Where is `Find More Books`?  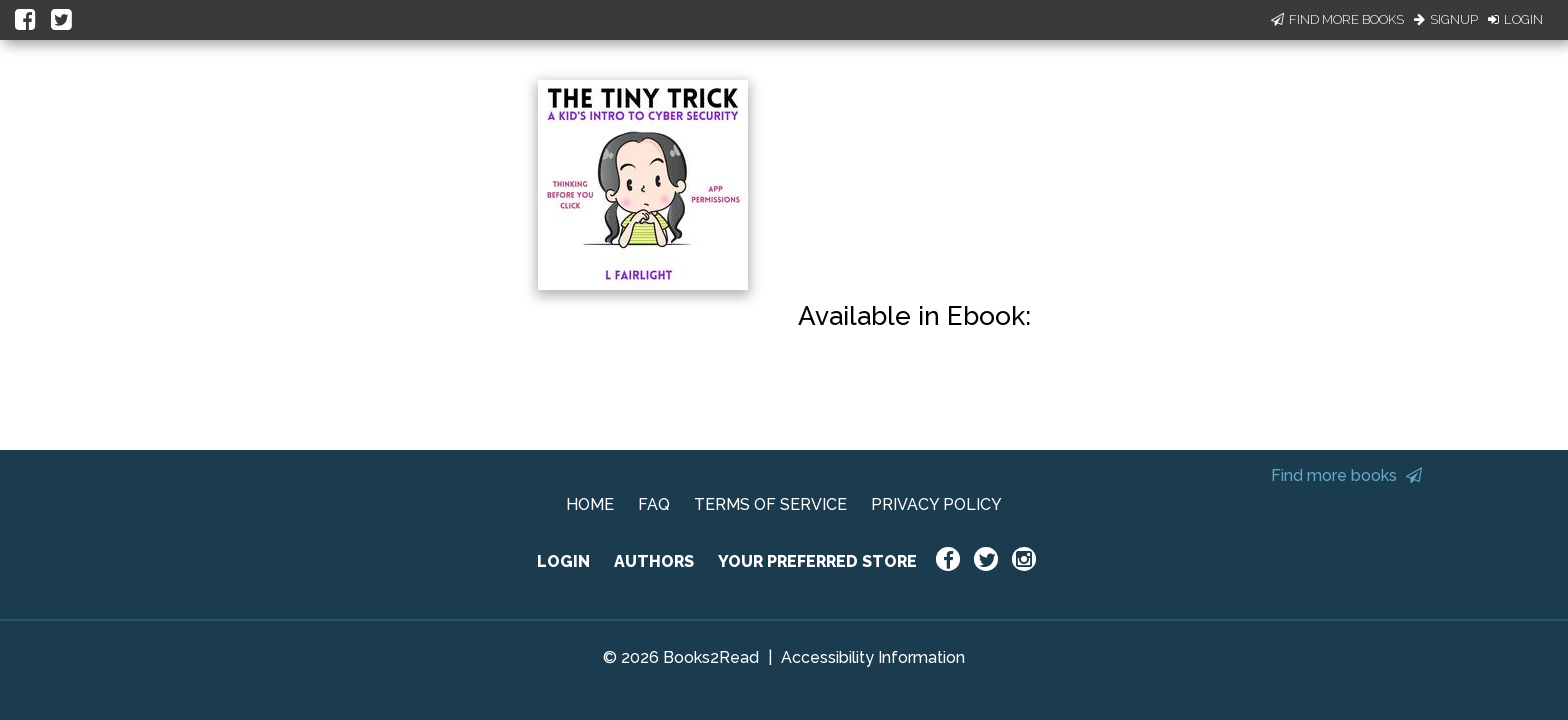
Find More Books is located at coordinates (1337, 19).